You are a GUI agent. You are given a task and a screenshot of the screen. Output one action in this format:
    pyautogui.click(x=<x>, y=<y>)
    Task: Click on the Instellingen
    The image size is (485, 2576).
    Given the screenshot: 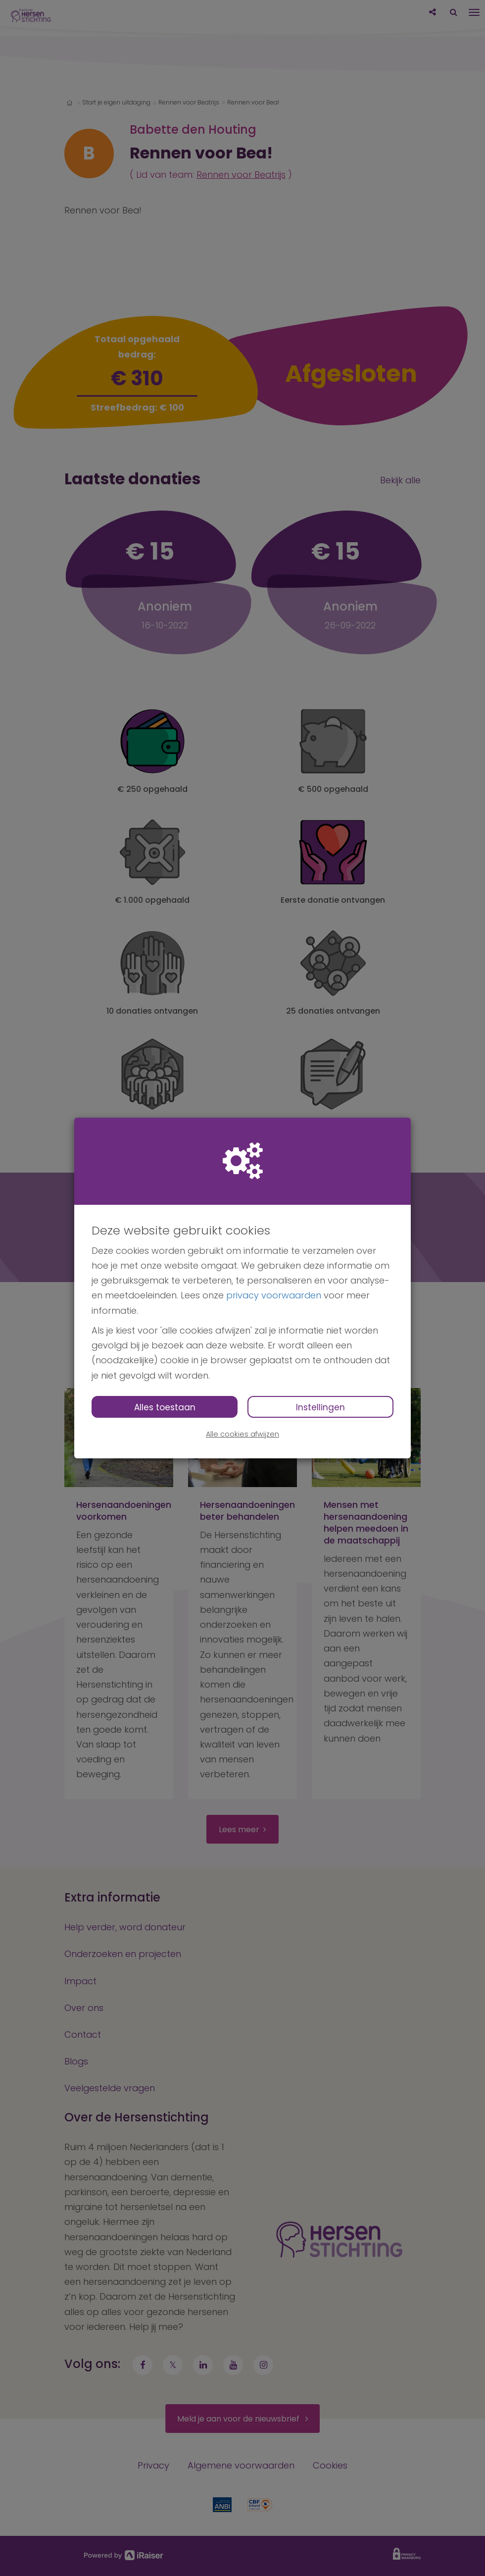 What is the action you would take?
    pyautogui.click(x=320, y=1407)
    